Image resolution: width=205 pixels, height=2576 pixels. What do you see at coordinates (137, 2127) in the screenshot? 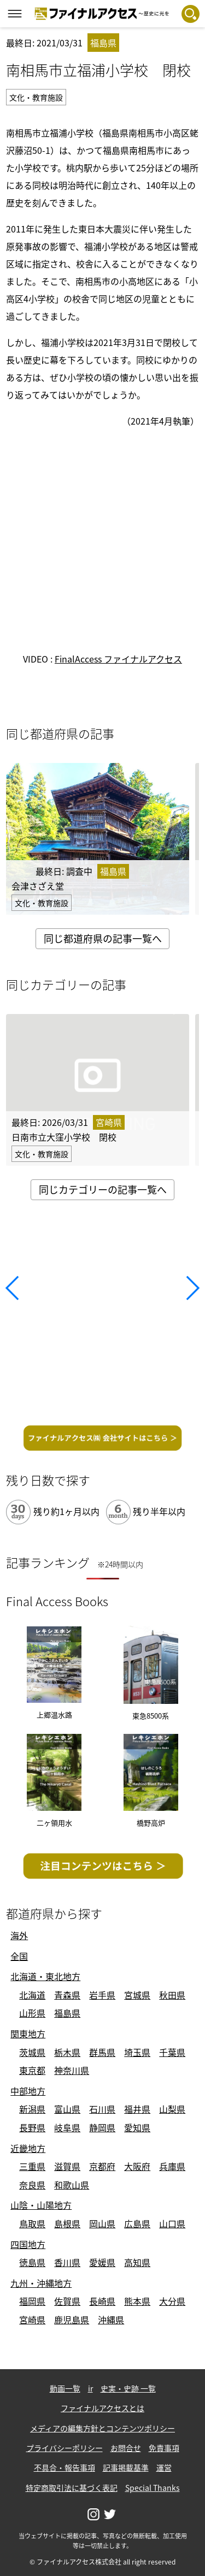
I see `愛知県` at bounding box center [137, 2127].